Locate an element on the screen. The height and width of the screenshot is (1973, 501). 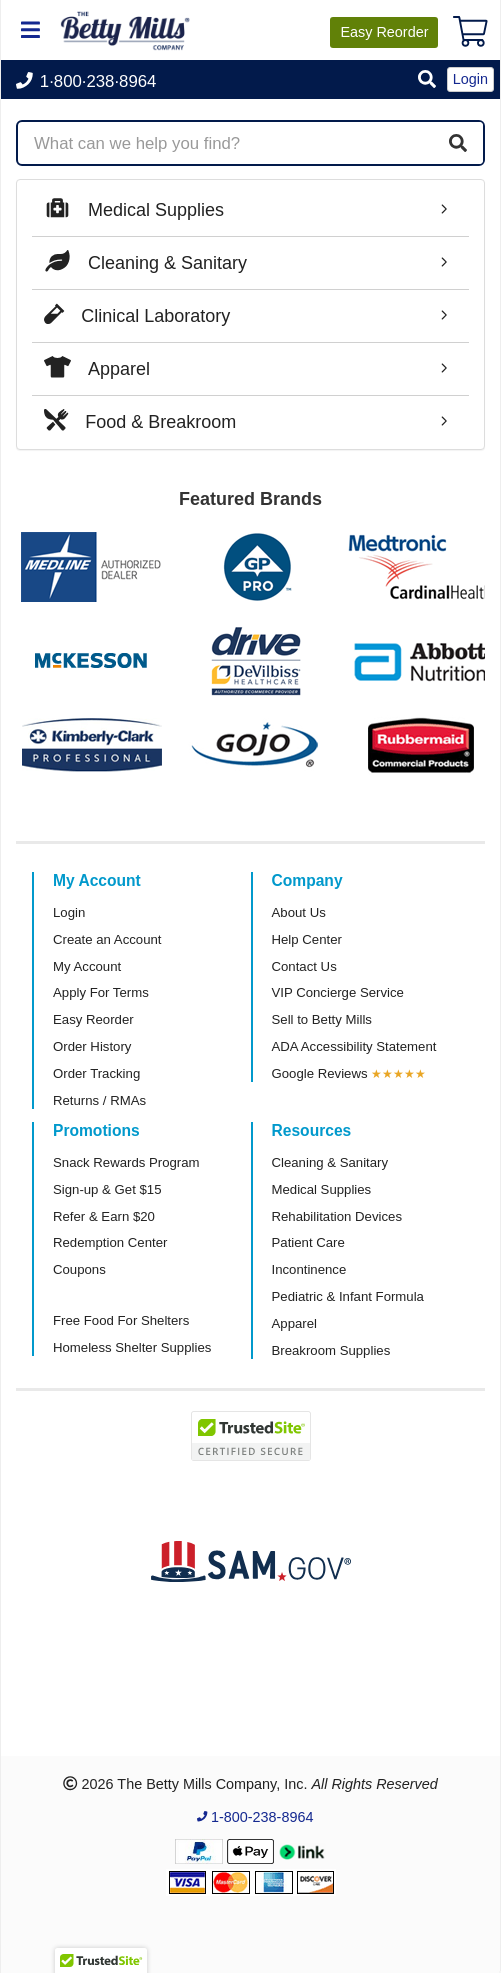
Breakroom Supplies is located at coordinates (331, 1350).